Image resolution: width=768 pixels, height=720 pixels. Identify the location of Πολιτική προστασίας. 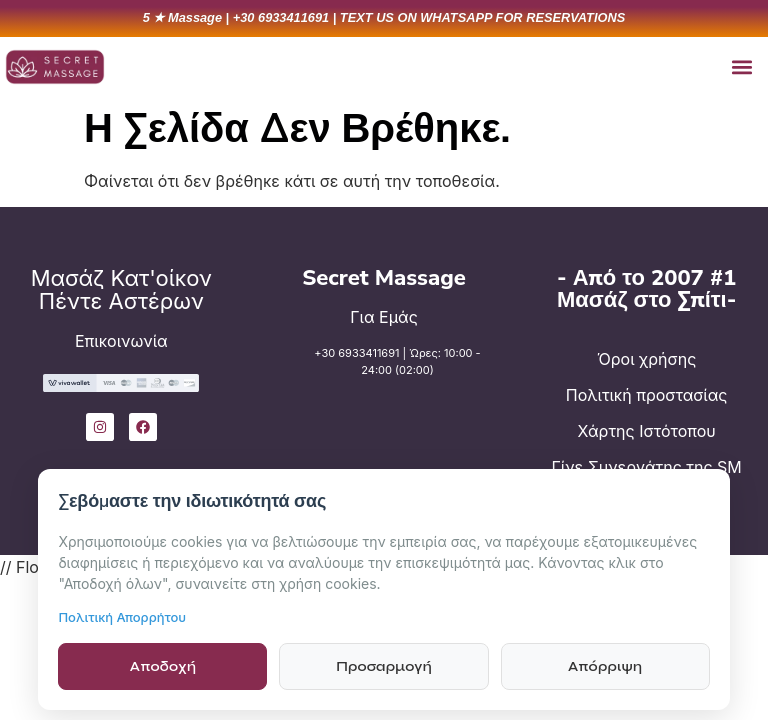
(647, 395).